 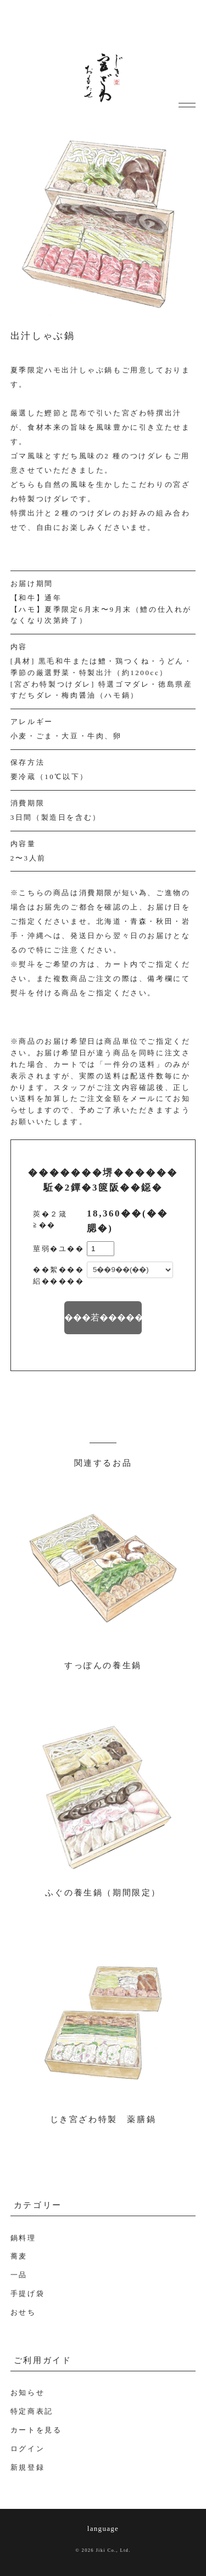 I want to click on 手提げ袋, so click(x=27, y=2293).